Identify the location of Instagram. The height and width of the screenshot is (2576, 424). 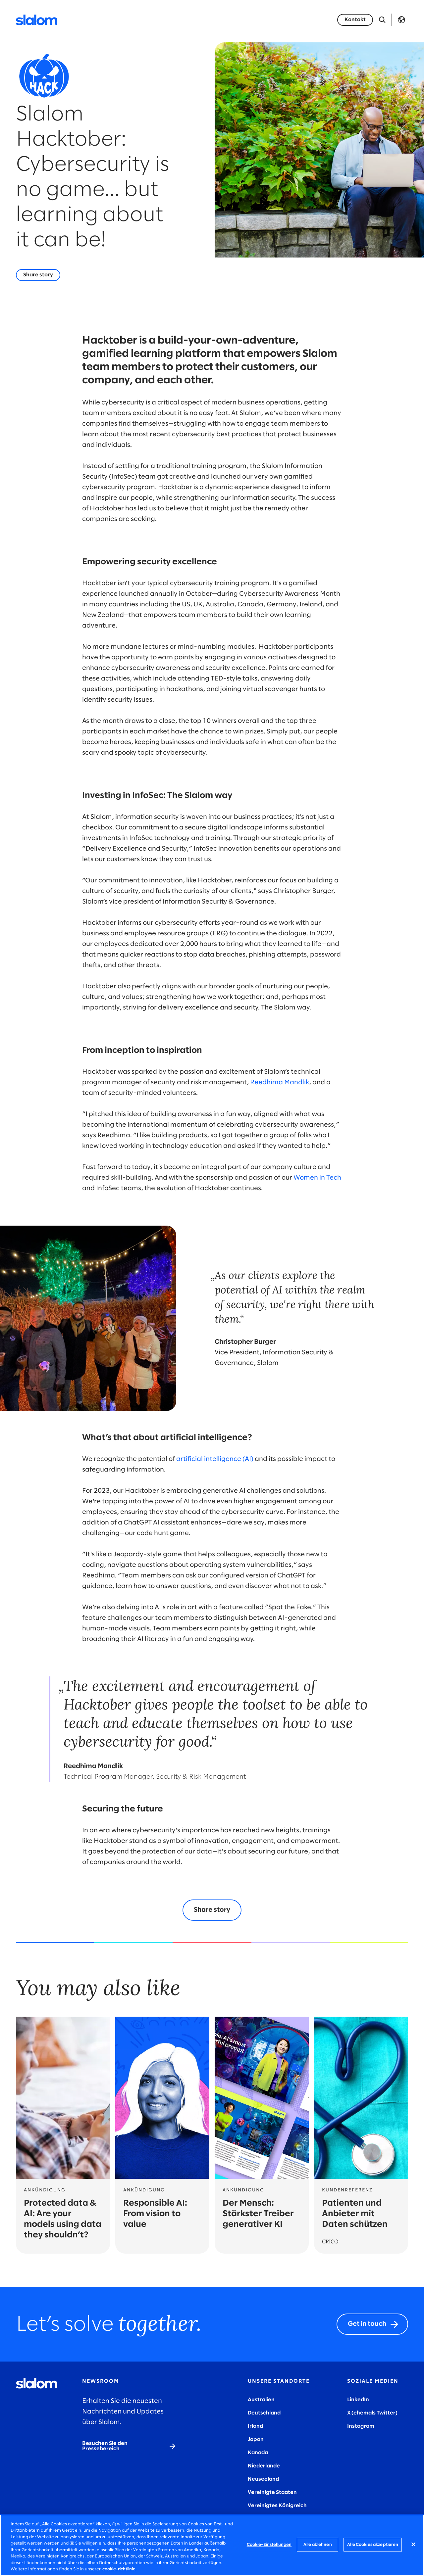
(360, 2426).